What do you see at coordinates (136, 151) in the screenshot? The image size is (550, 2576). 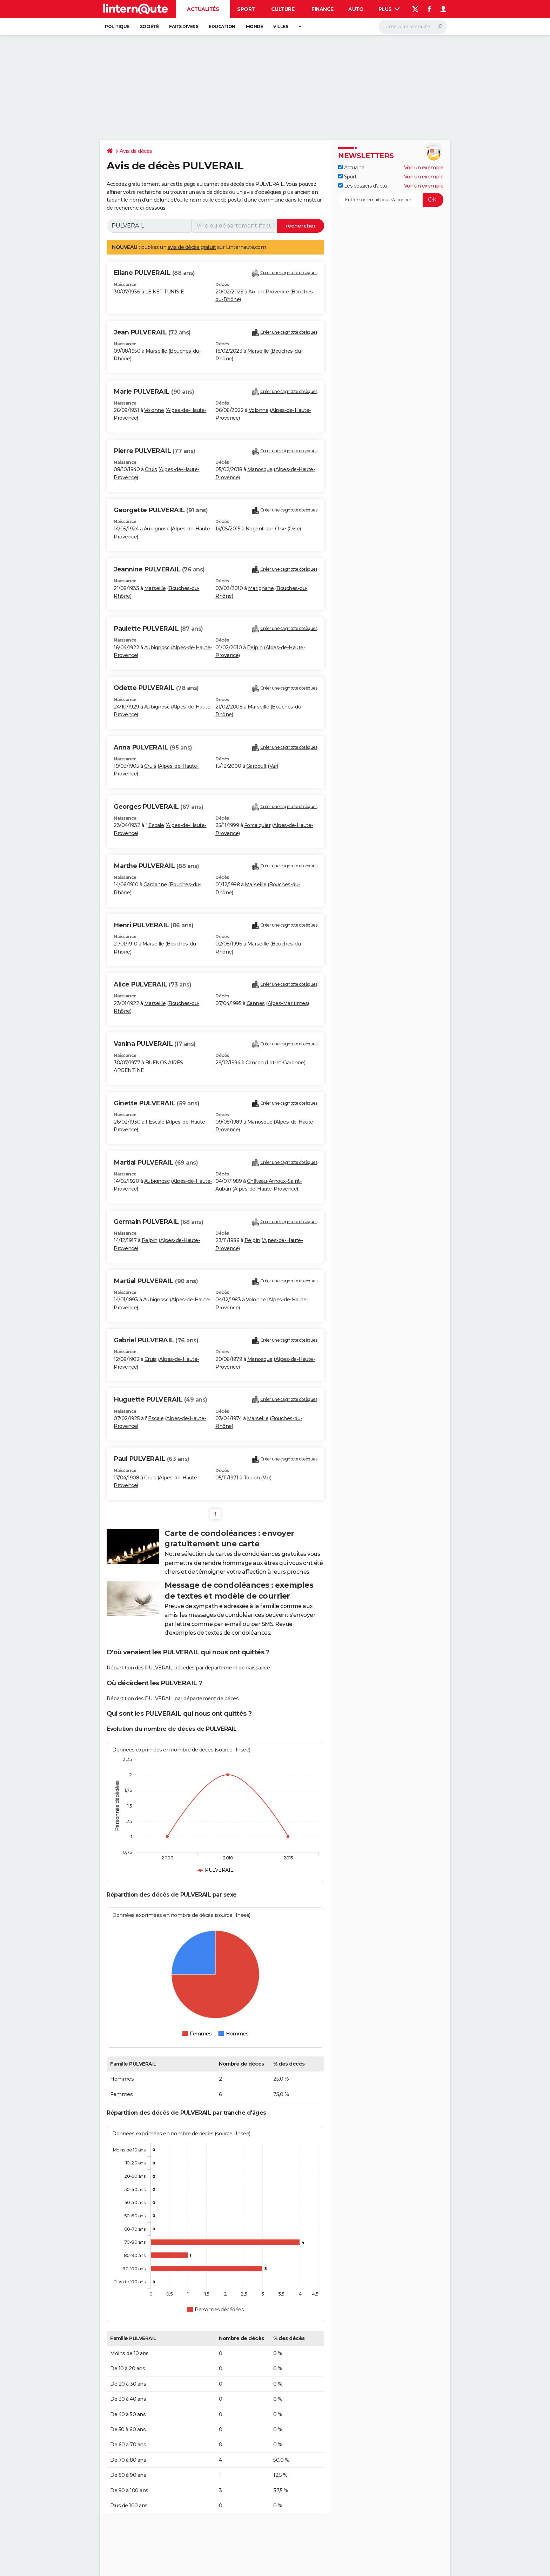 I see `Avis de décès` at bounding box center [136, 151].